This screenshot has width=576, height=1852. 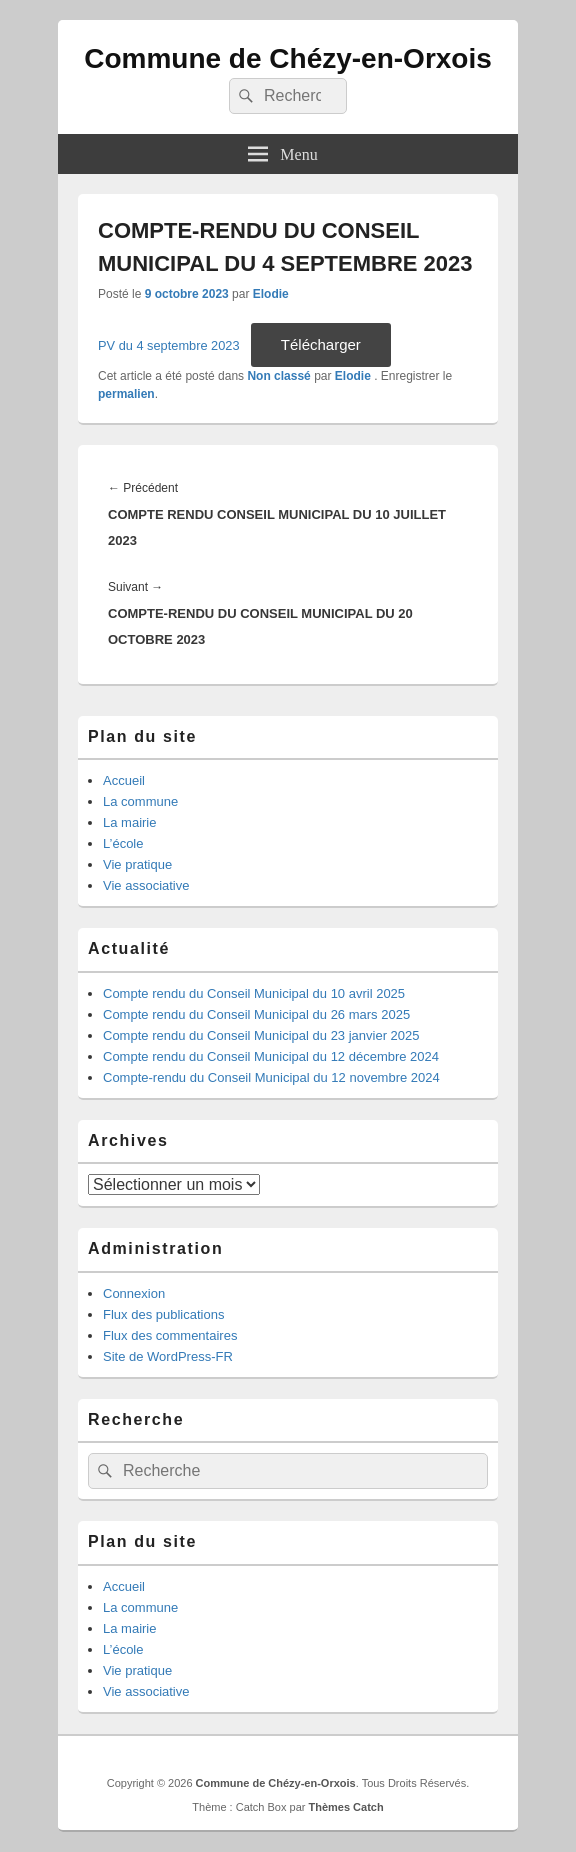 What do you see at coordinates (261, 1035) in the screenshot?
I see `Compte rendu du Conseil Municipal du 23 janvier 2025` at bounding box center [261, 1035].